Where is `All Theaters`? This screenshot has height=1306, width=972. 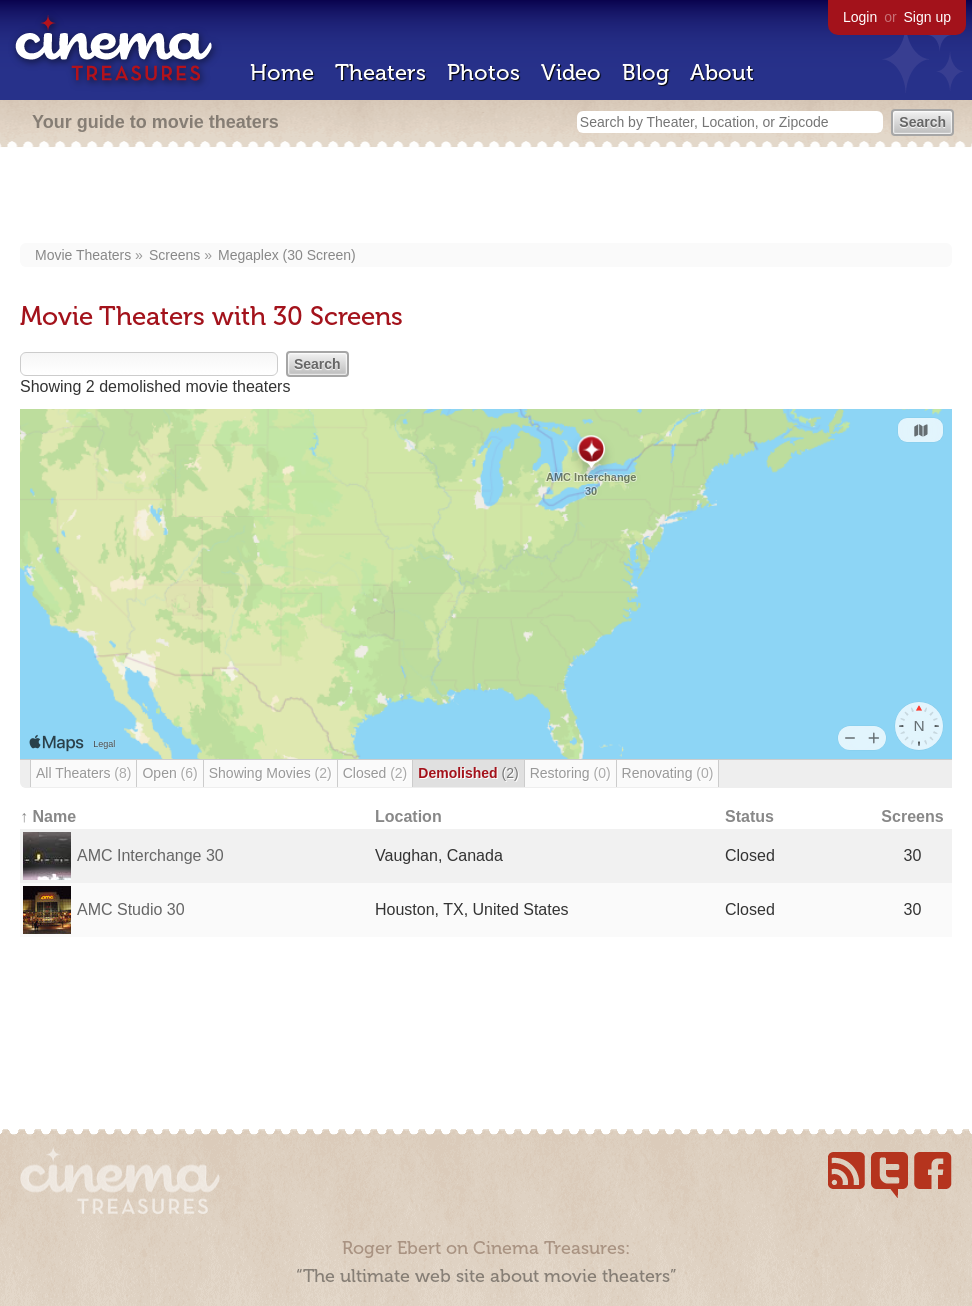
All Theaters is located at coordinates (83, 773).